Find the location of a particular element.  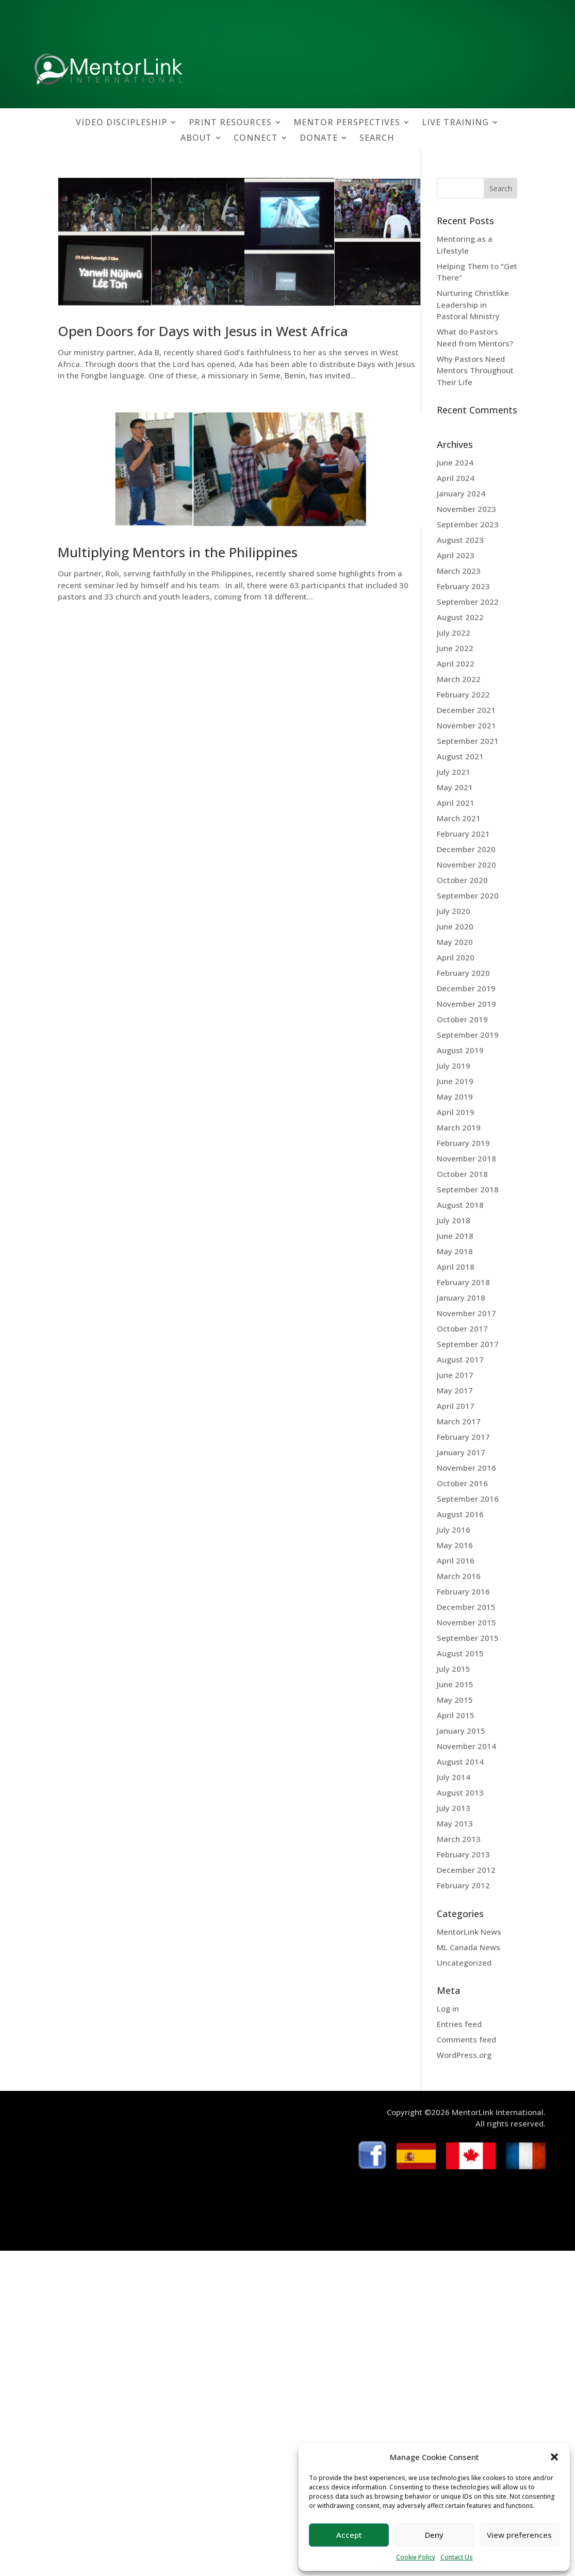

November 2016 is located at coordinates (466, 1467).